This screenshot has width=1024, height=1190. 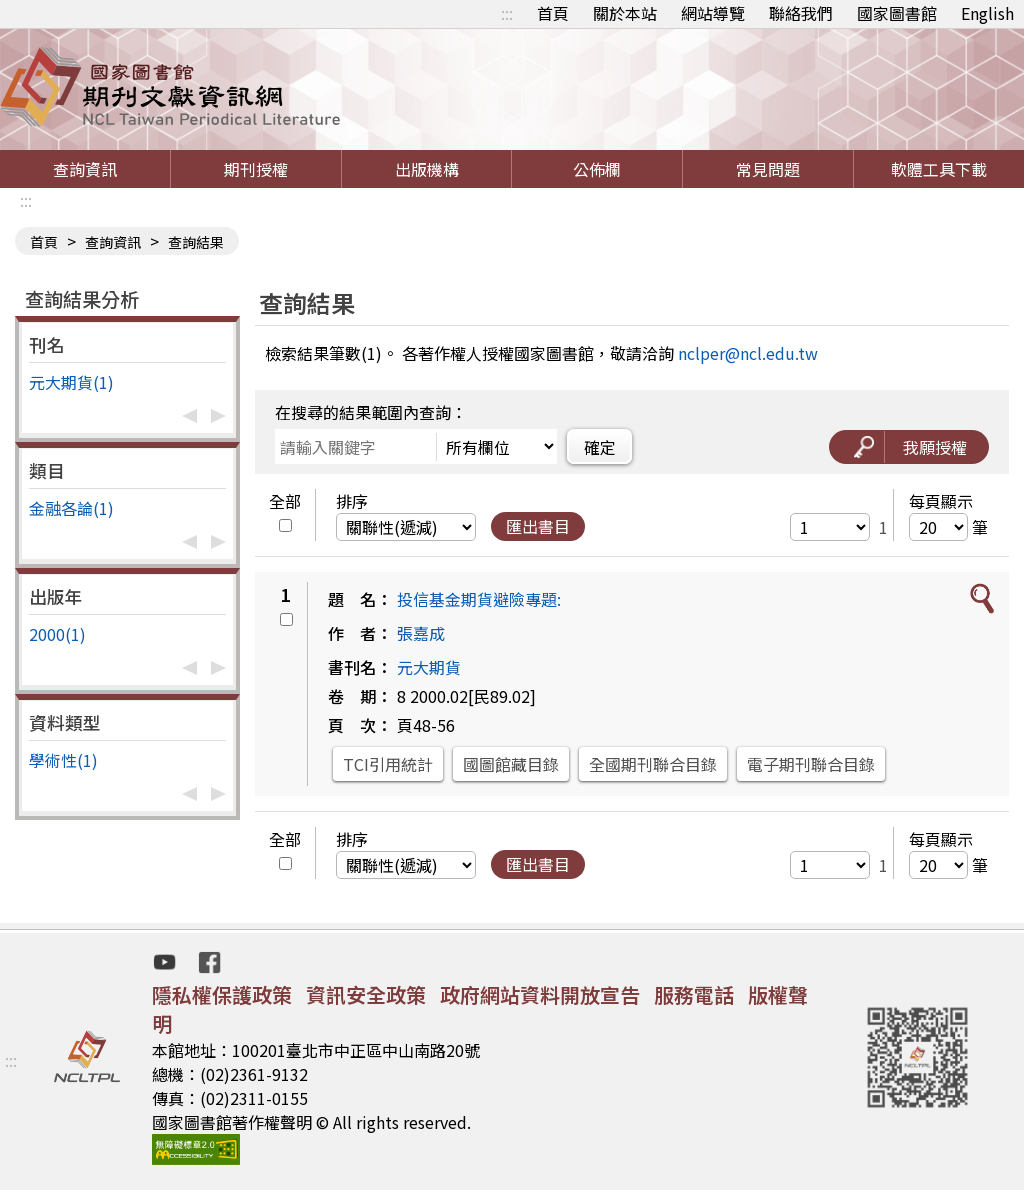 What do you see at coordinates (553, 13) in the screenshot?
I see `首頁` at bounding box center [553, 13].